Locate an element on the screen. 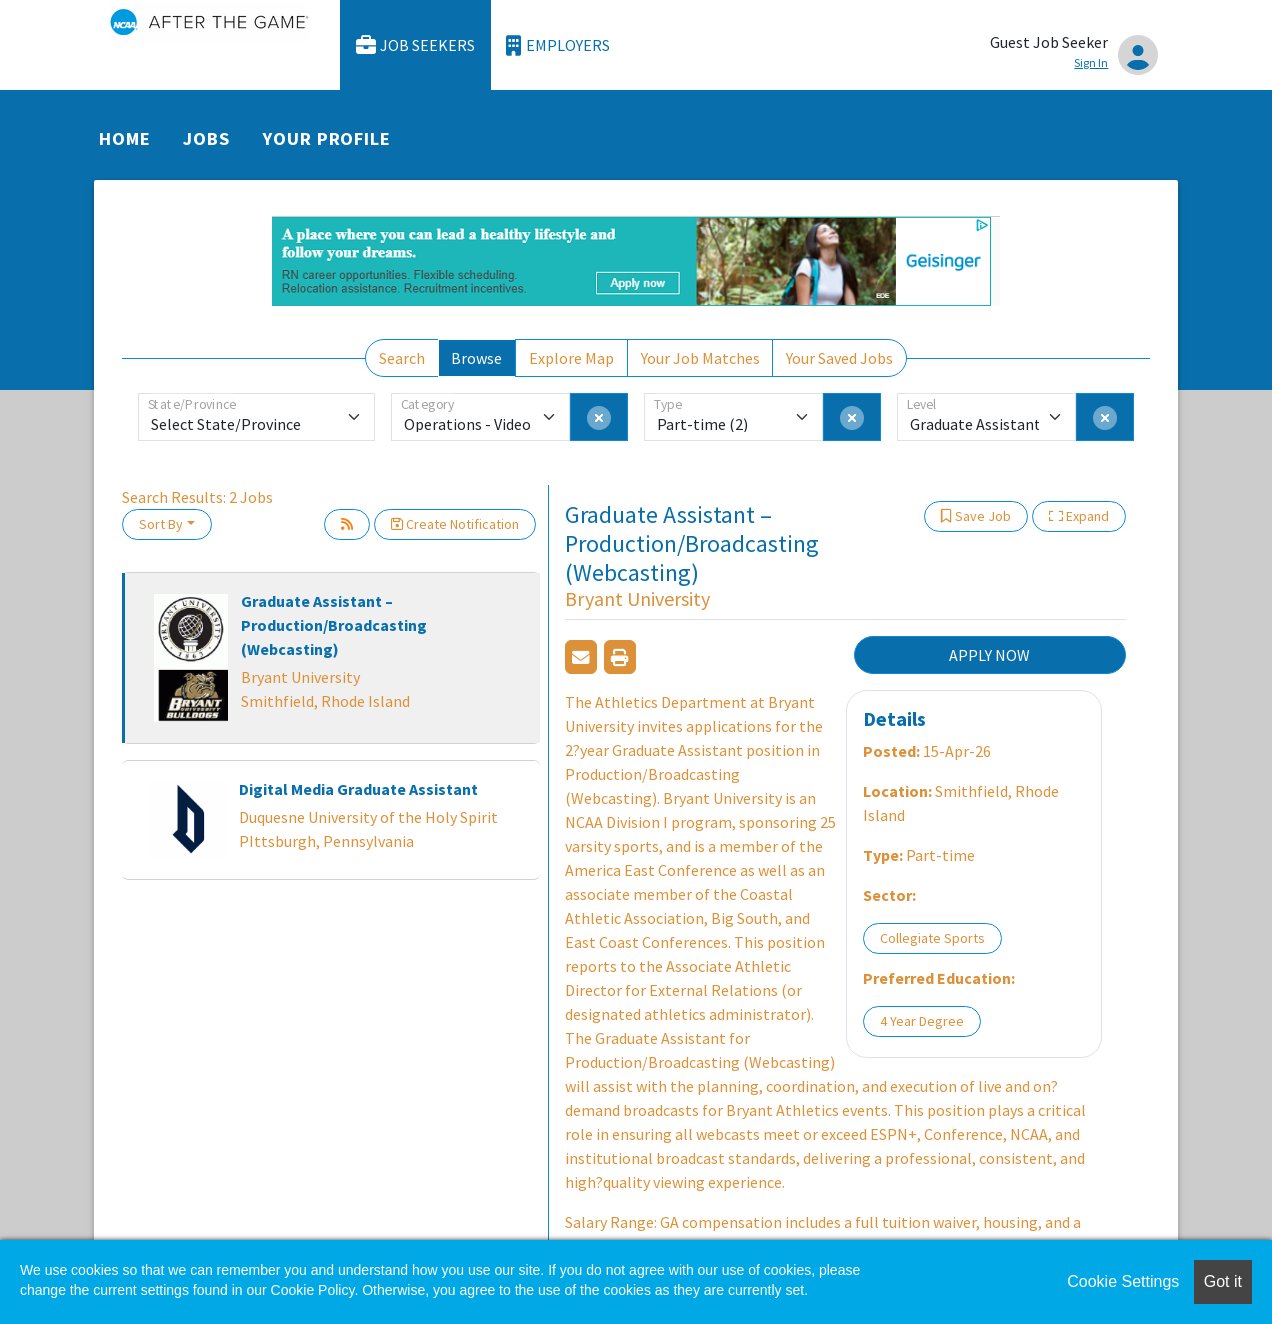 The image size is (1272, 1324). Graduate Assistant – Production/Broadcasting (Webcasting) is located at coordinates (334, 625).